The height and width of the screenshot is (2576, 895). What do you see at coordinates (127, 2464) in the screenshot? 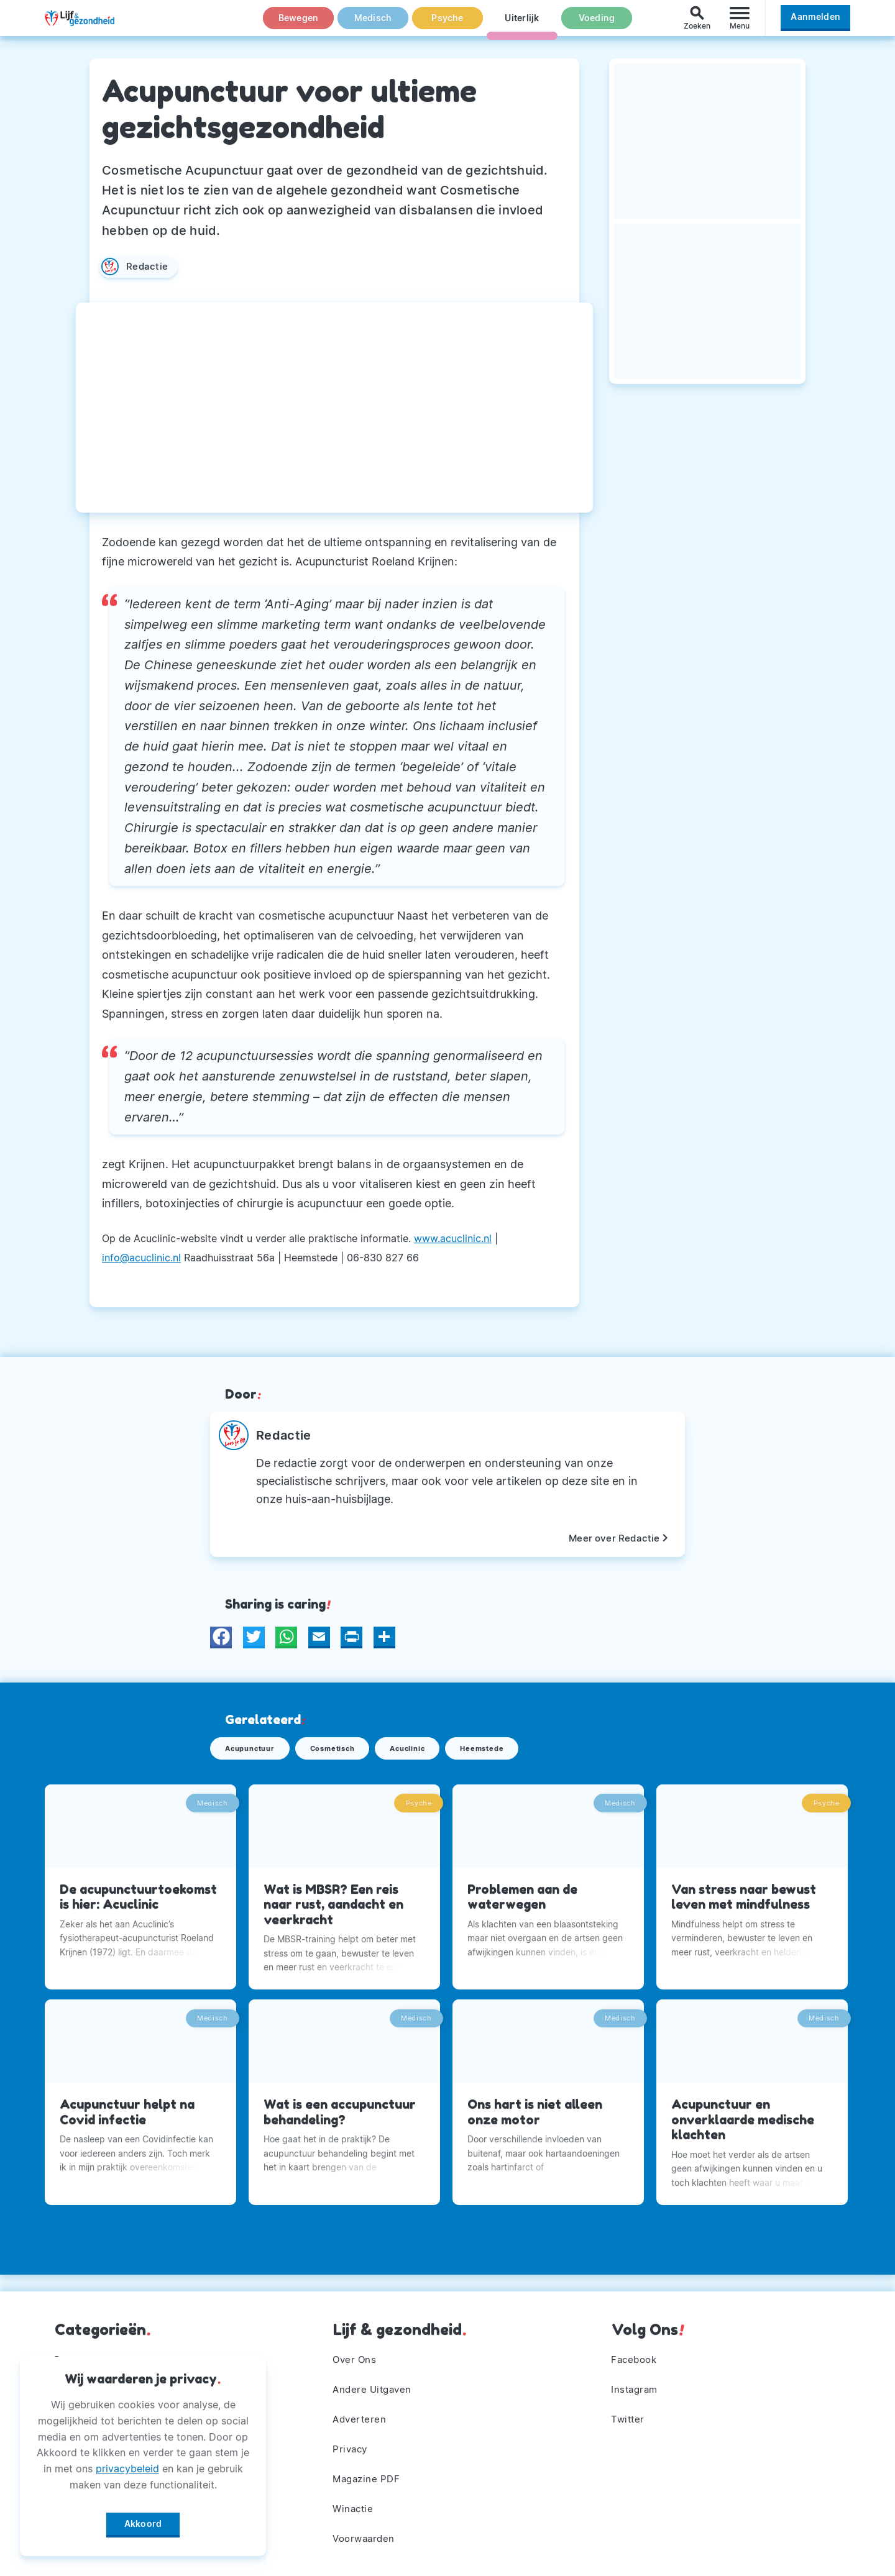
I see `privacybeleid` at bounding box center [127, 2464].